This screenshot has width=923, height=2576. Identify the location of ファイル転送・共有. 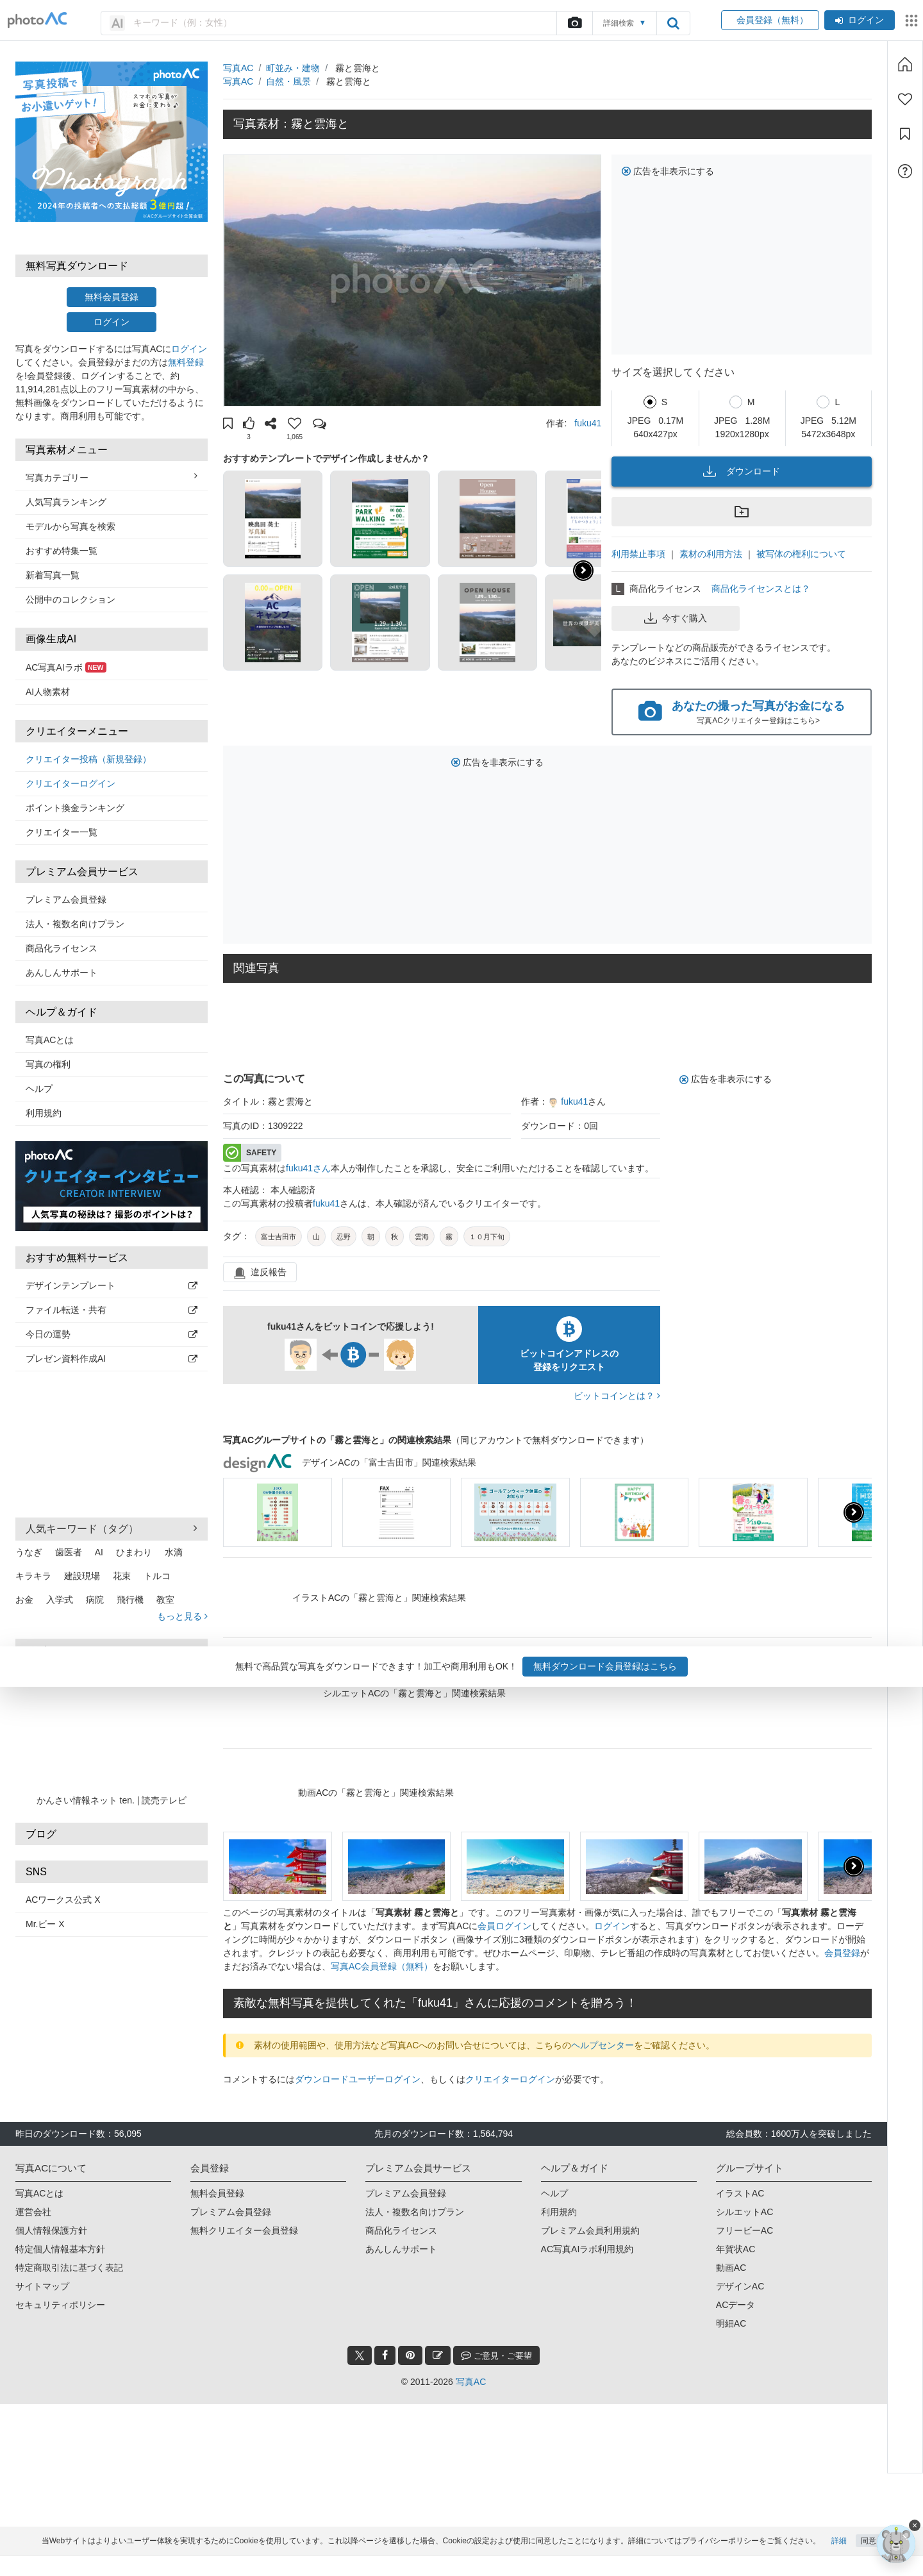
(111, 1310).